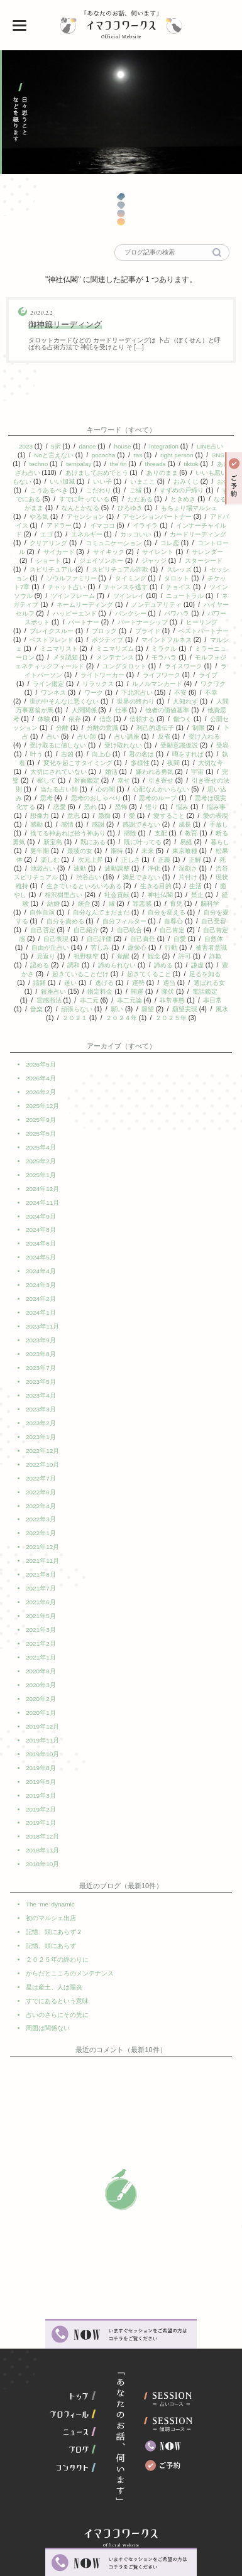  What do you see at coordinates (157, 648) in the screenshot?
I see `ミニマリズム` at bounding box center [157, 648].